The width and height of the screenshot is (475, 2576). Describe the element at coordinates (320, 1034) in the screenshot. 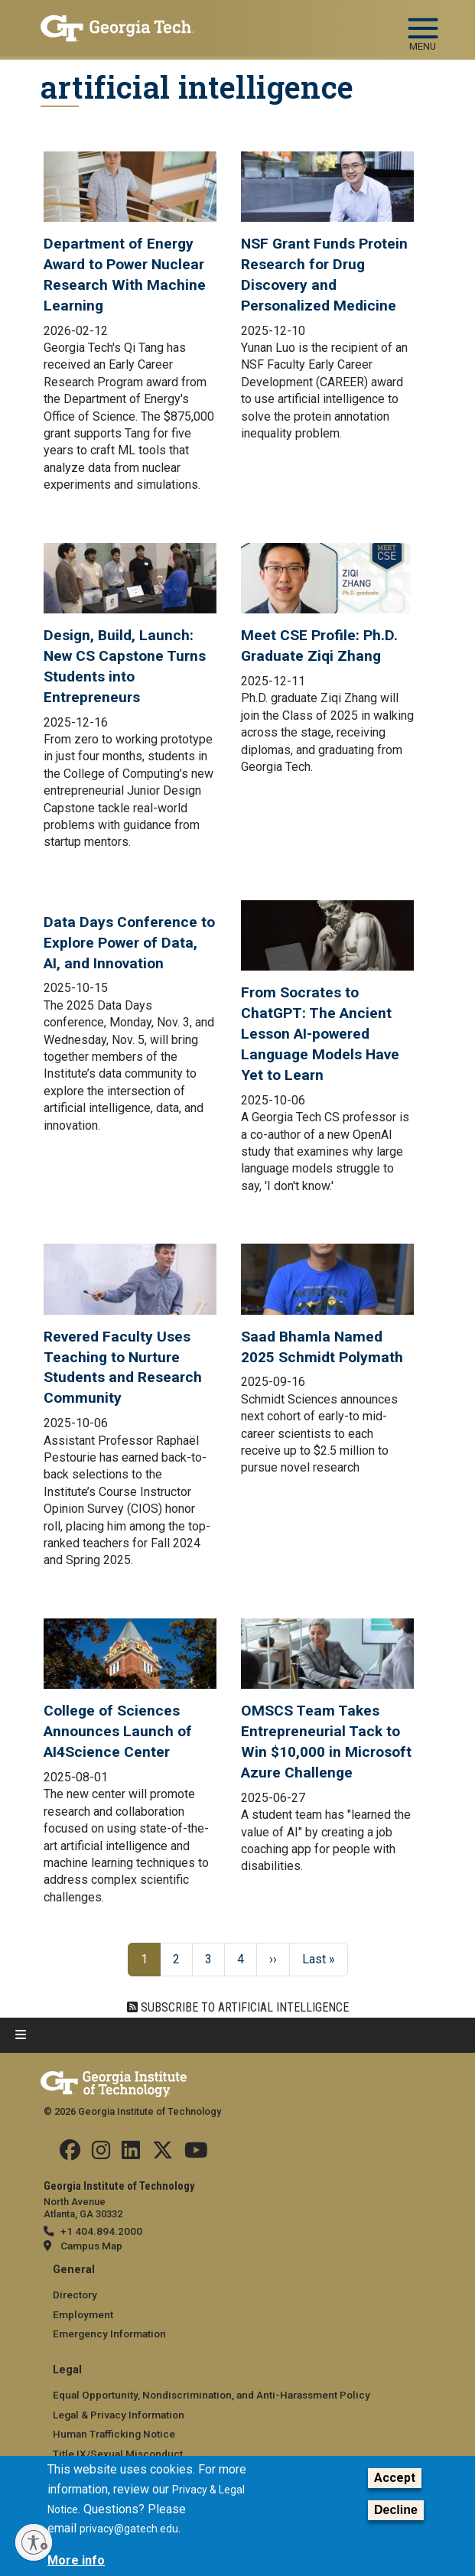

I see `From Socrates to ChatGPT: The Ancient Lesson AI-powered Language Models Have Yet to Learn` at that location.